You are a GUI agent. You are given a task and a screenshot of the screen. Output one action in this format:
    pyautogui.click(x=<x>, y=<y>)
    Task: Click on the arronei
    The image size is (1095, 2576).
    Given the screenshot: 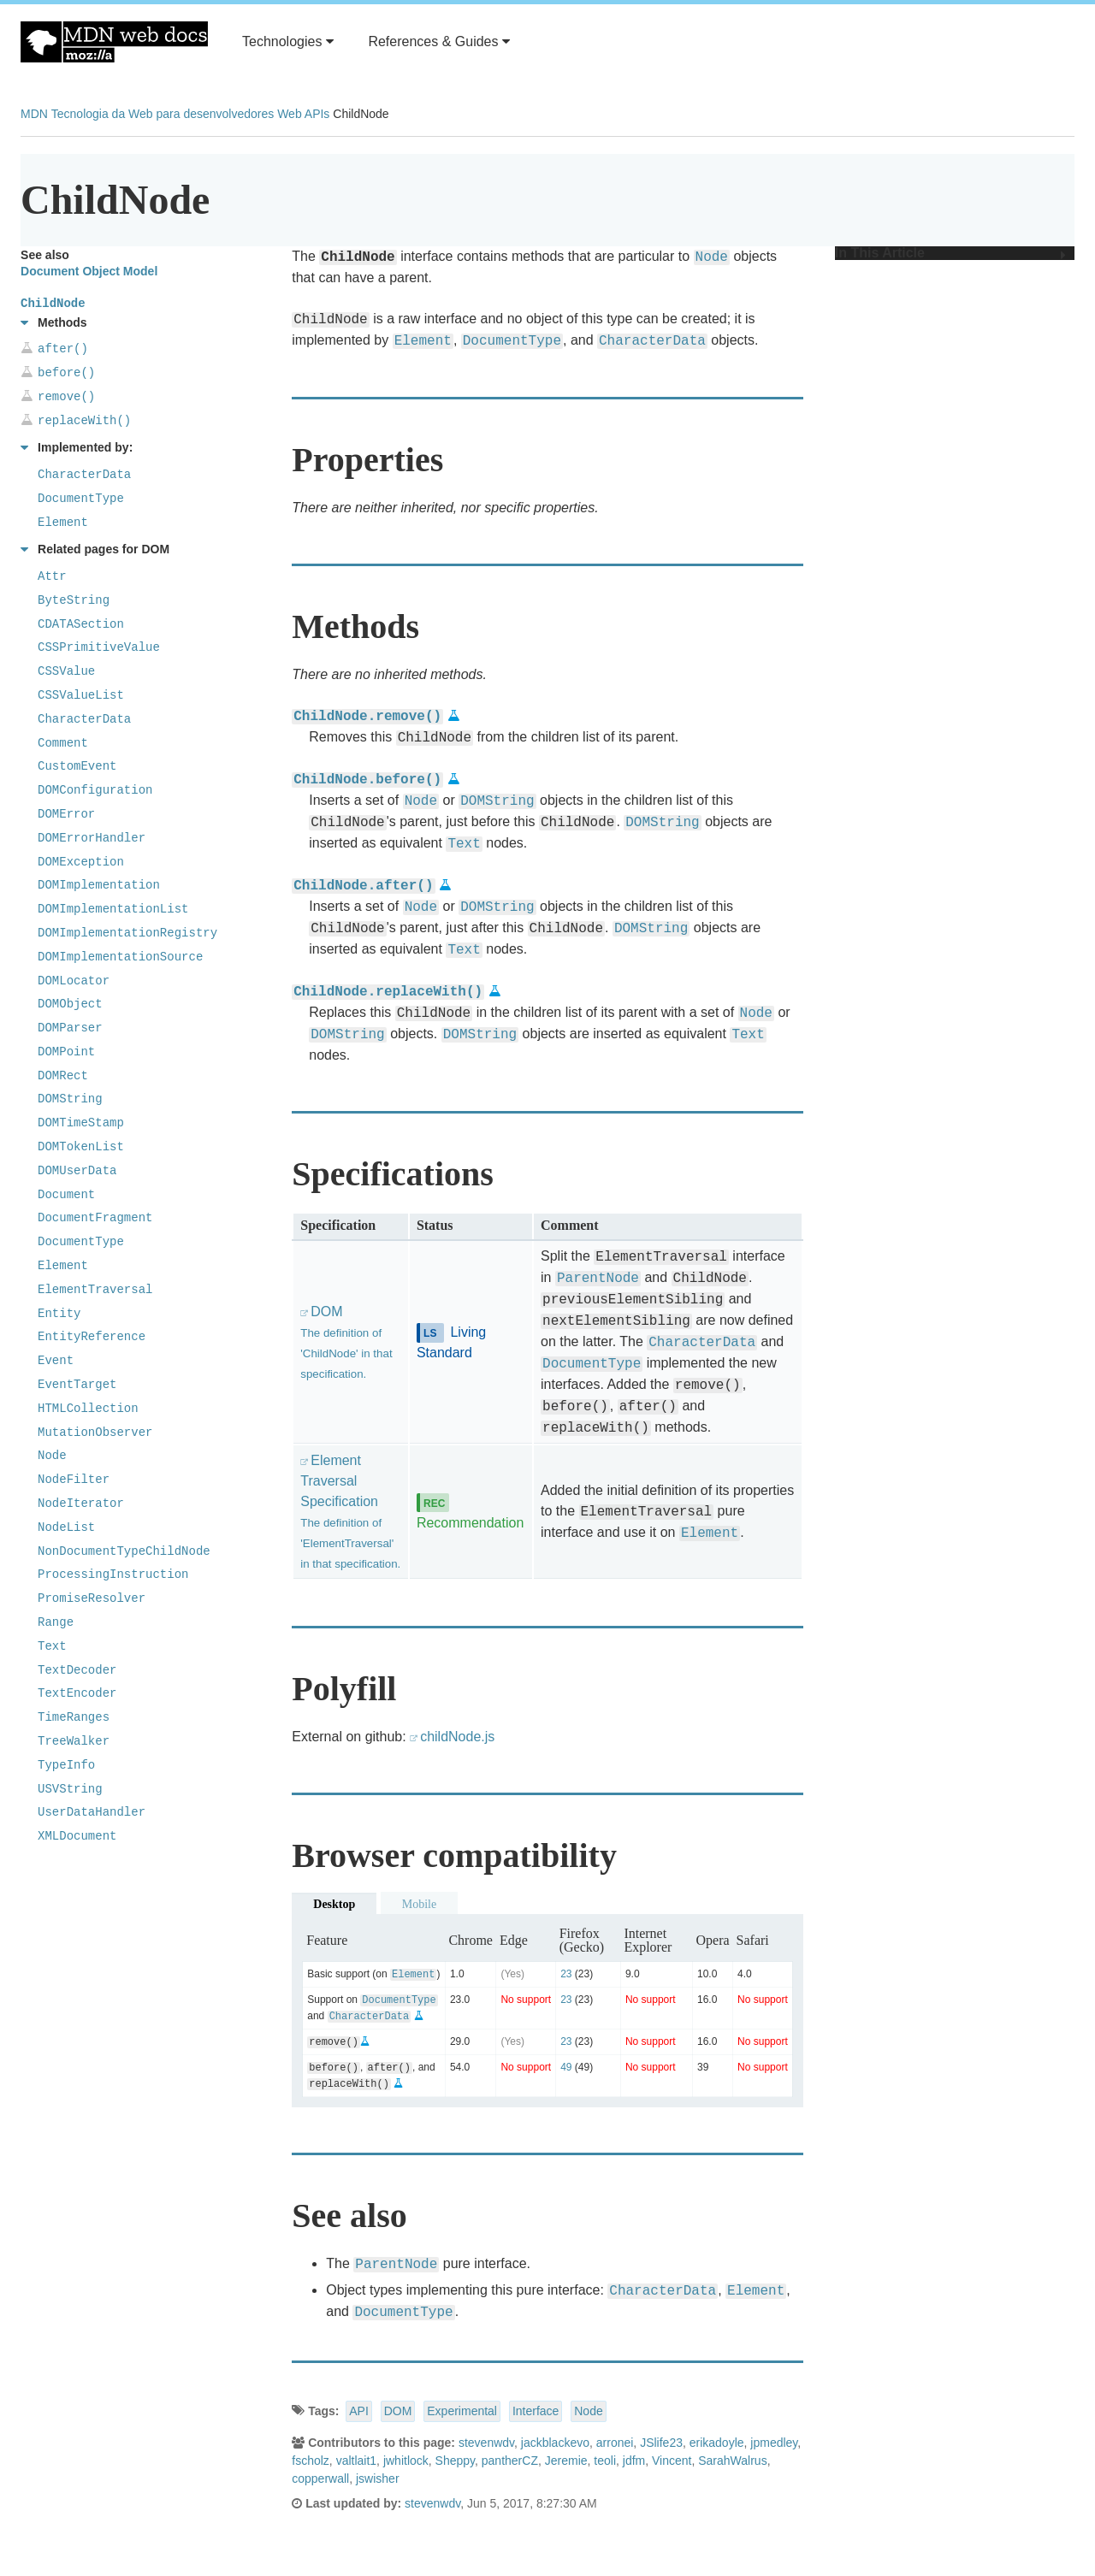 What is the action you would take?
    pyautogui.click(x=615, y=2442)
    